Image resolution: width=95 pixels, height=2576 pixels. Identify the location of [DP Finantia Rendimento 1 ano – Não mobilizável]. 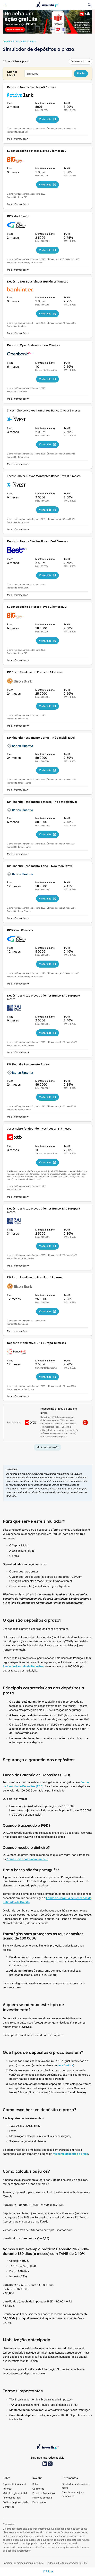
(40, 866).